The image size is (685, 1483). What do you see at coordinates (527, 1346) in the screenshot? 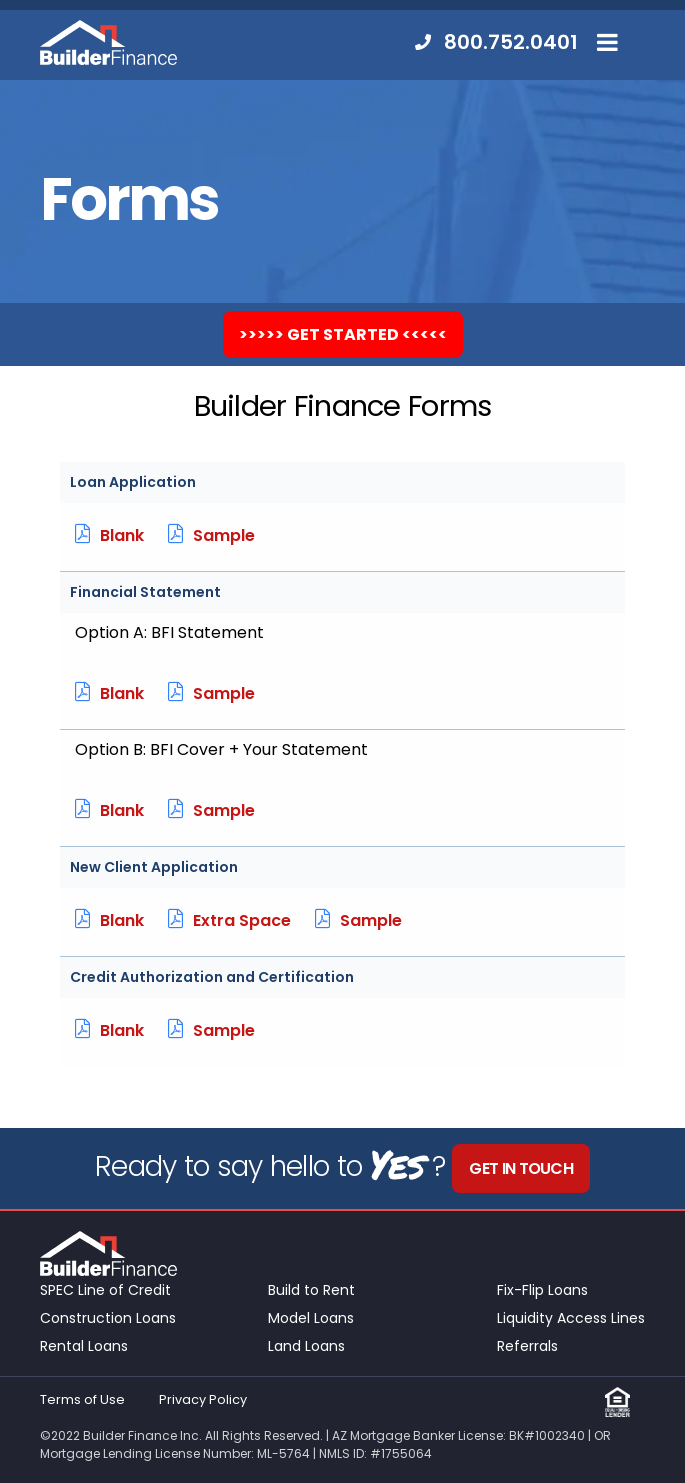
I see `Referrals` at bounding box center [527, 1346].